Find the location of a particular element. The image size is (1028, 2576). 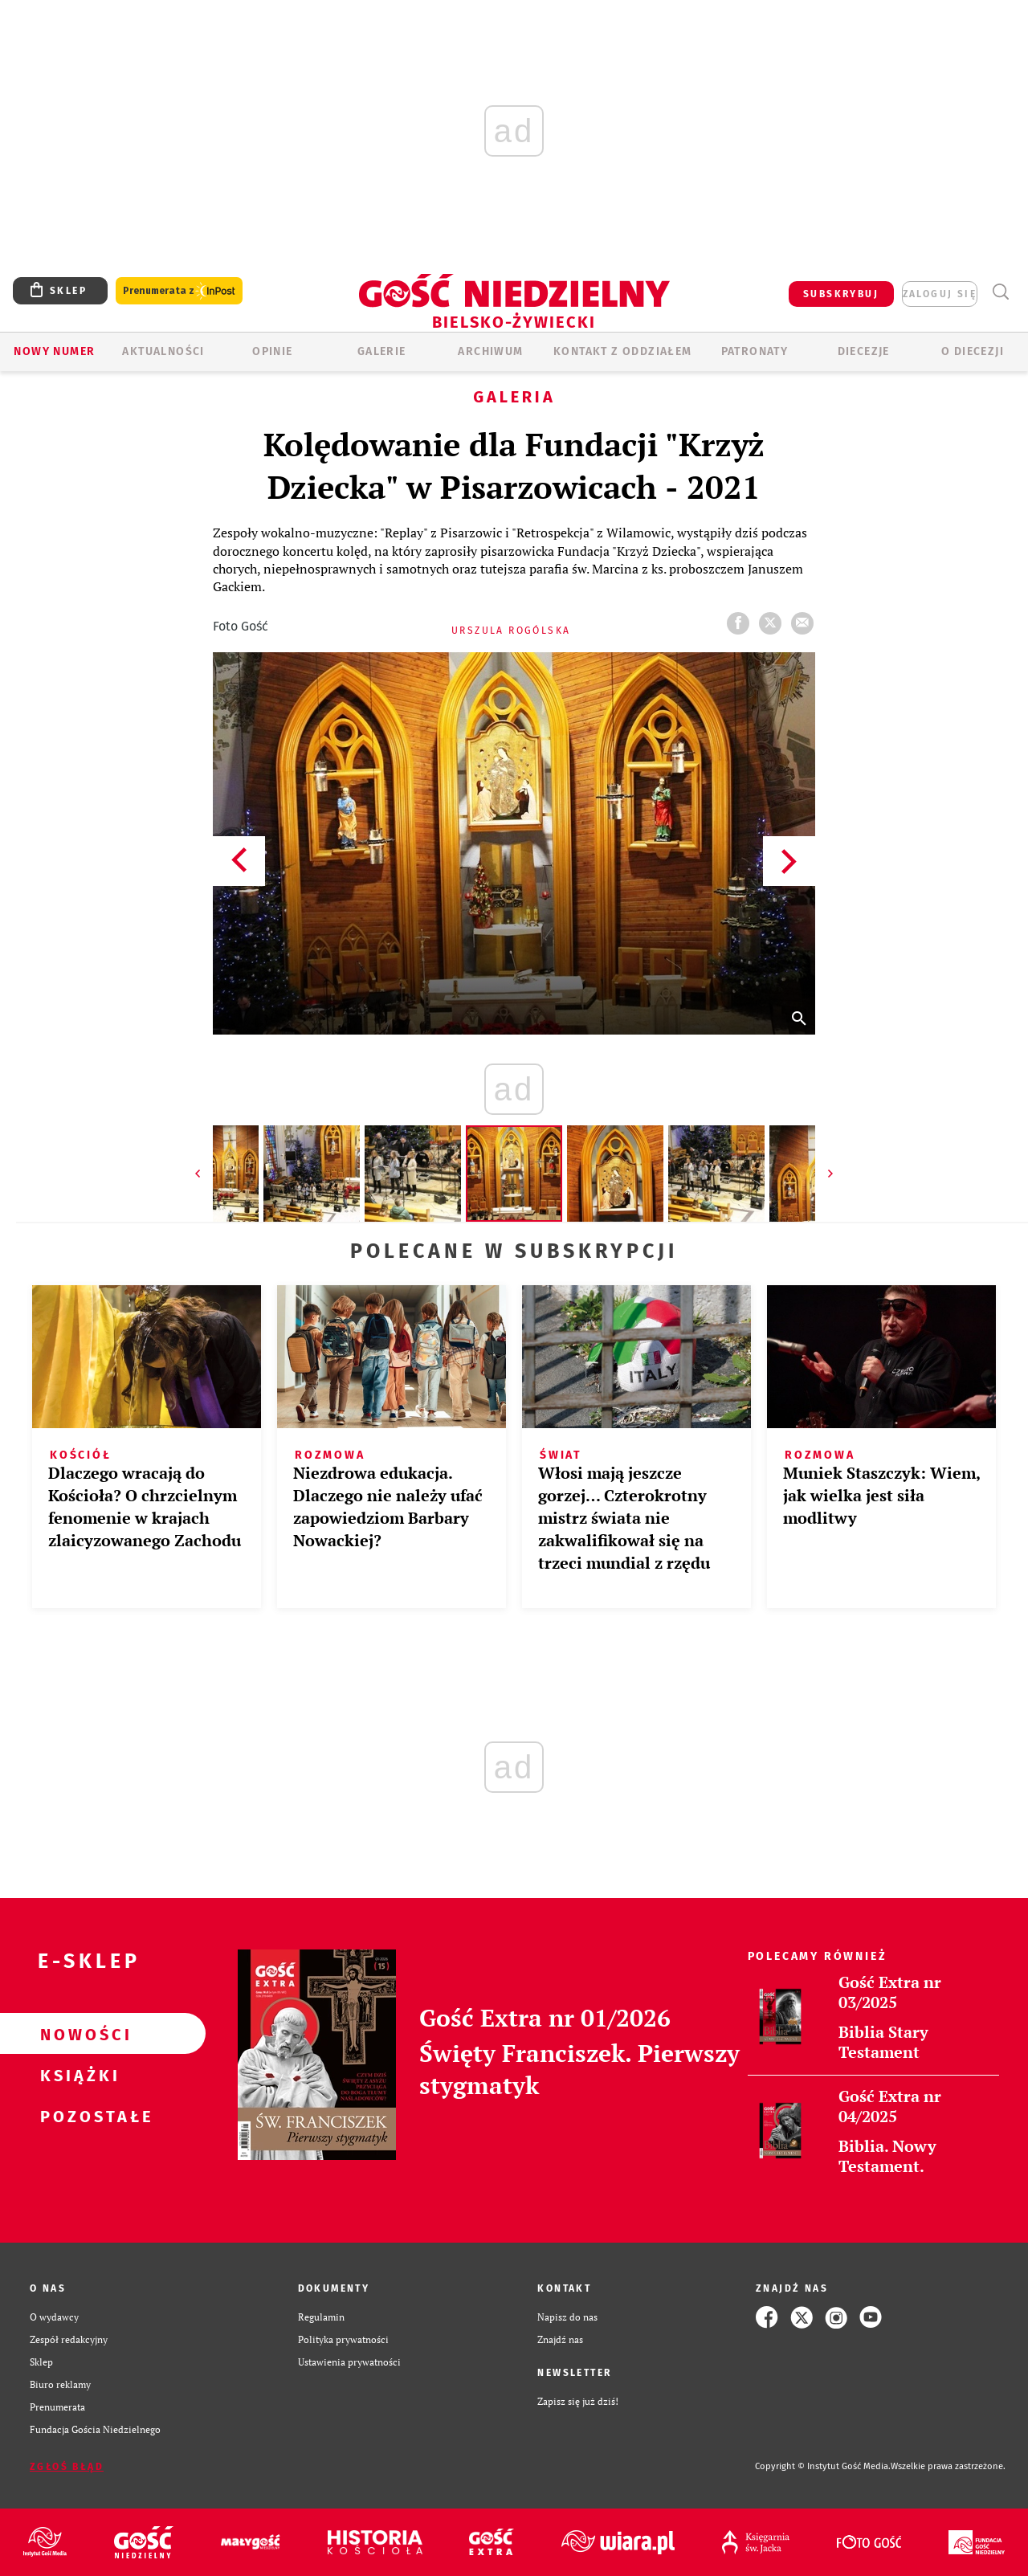

AKTUALNOŚCI is located at coordinates (163, 351).